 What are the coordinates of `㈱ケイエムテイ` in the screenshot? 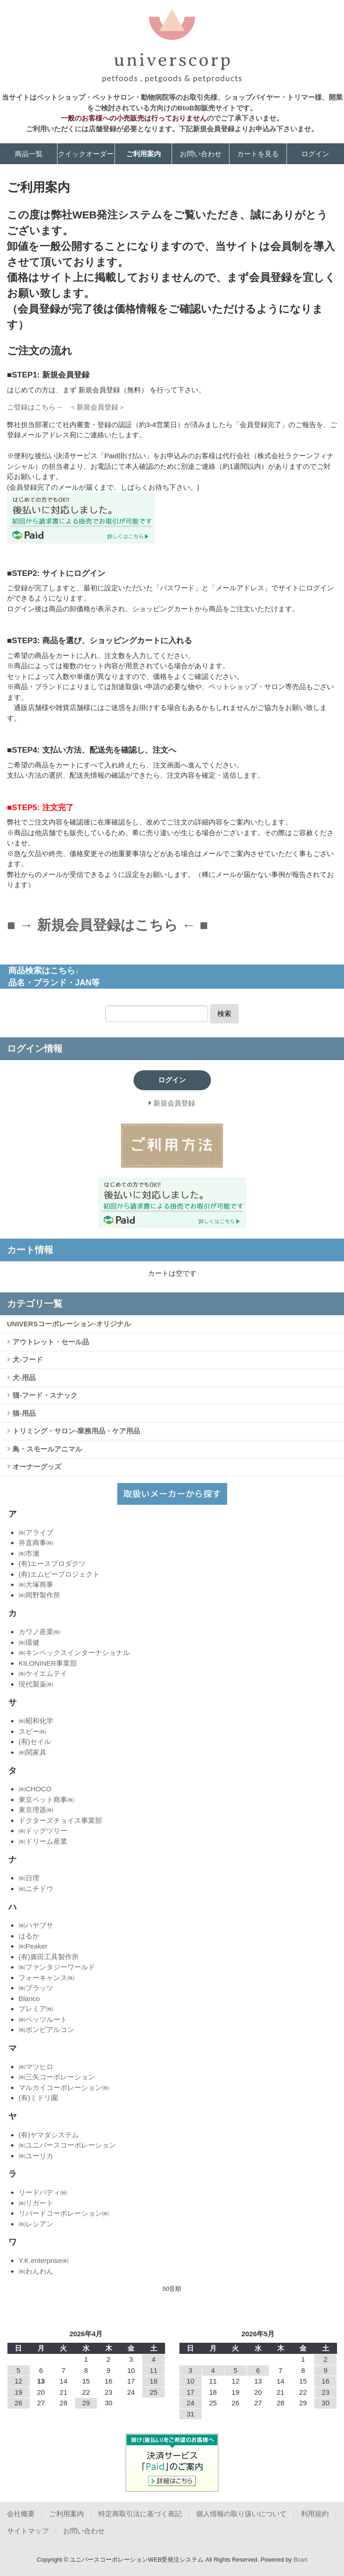 It's located at (43, 1673).